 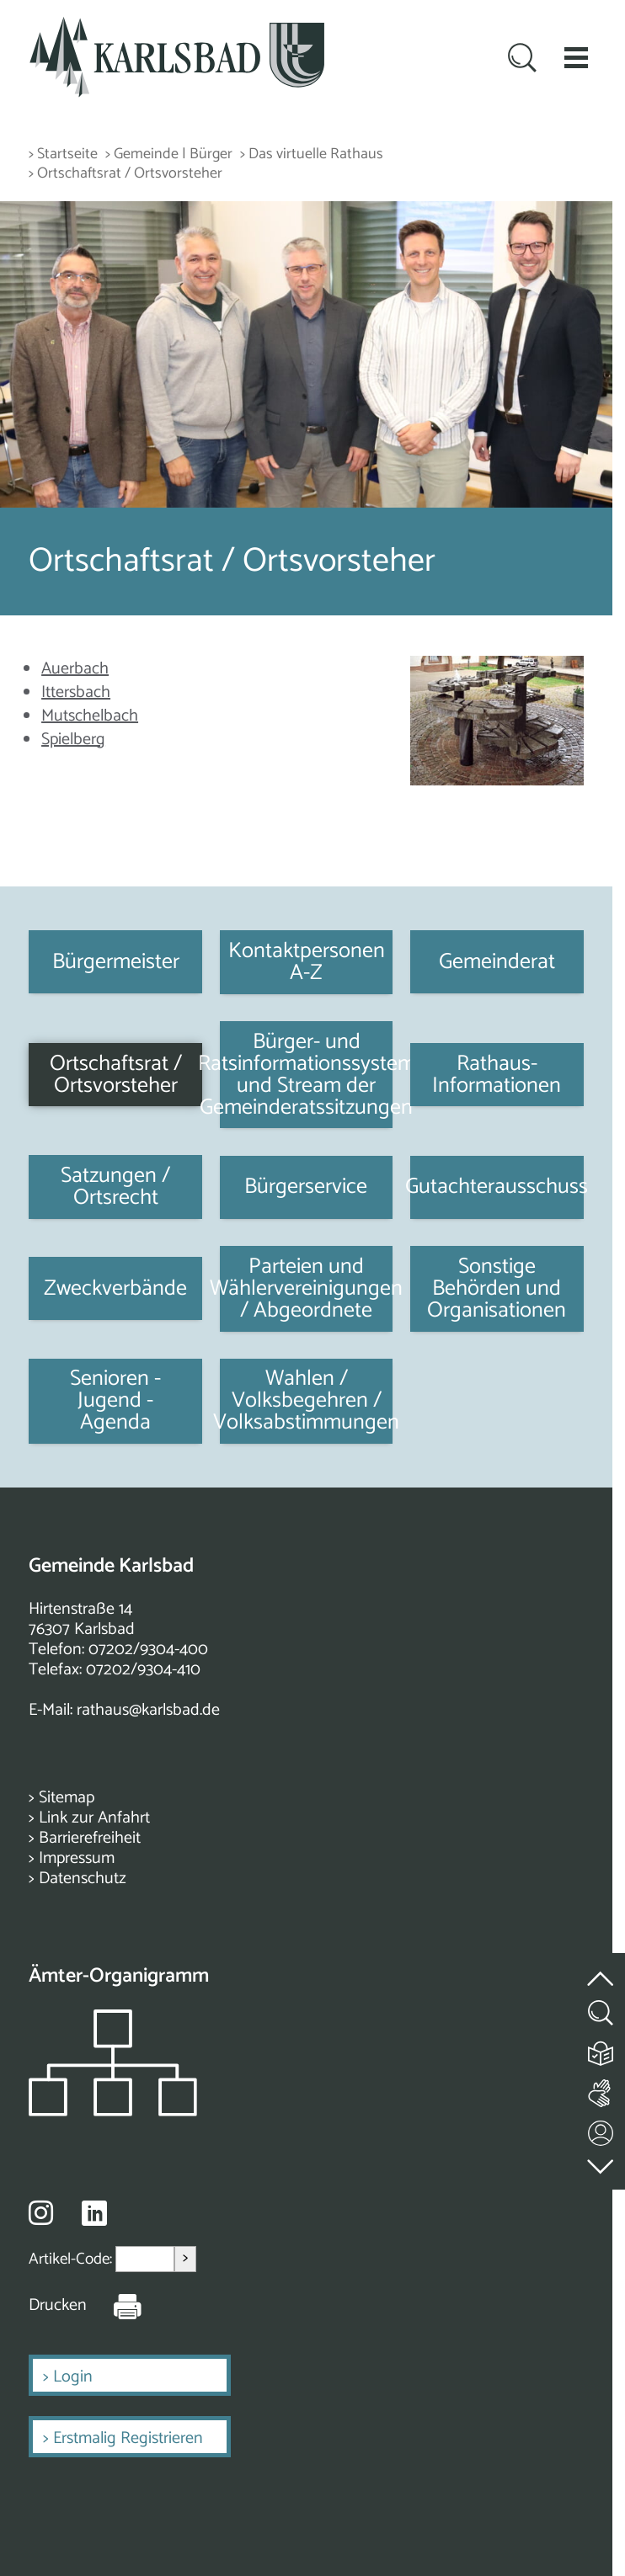 What do you see at coordinates (114, 2306) in the screenshot?
I see `[Seite Drucken]` at bounding box center [114, 2306].